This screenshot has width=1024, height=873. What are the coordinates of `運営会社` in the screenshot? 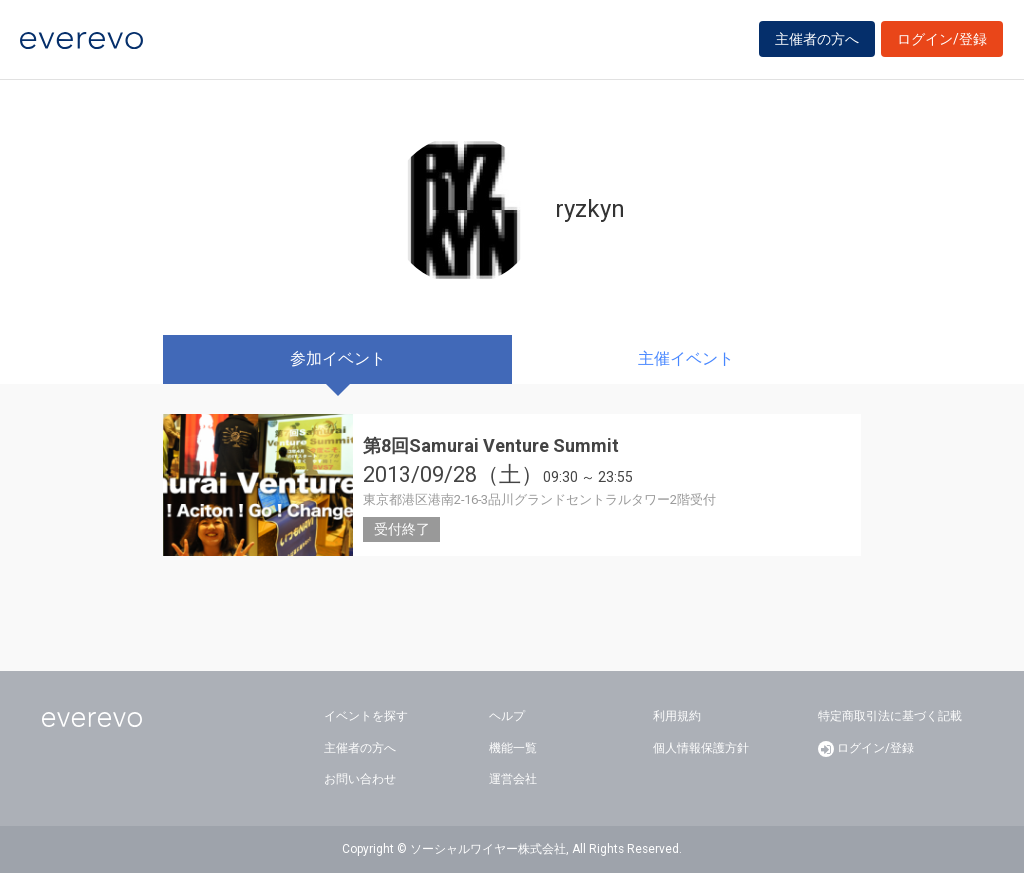 It's located at (513, 779).